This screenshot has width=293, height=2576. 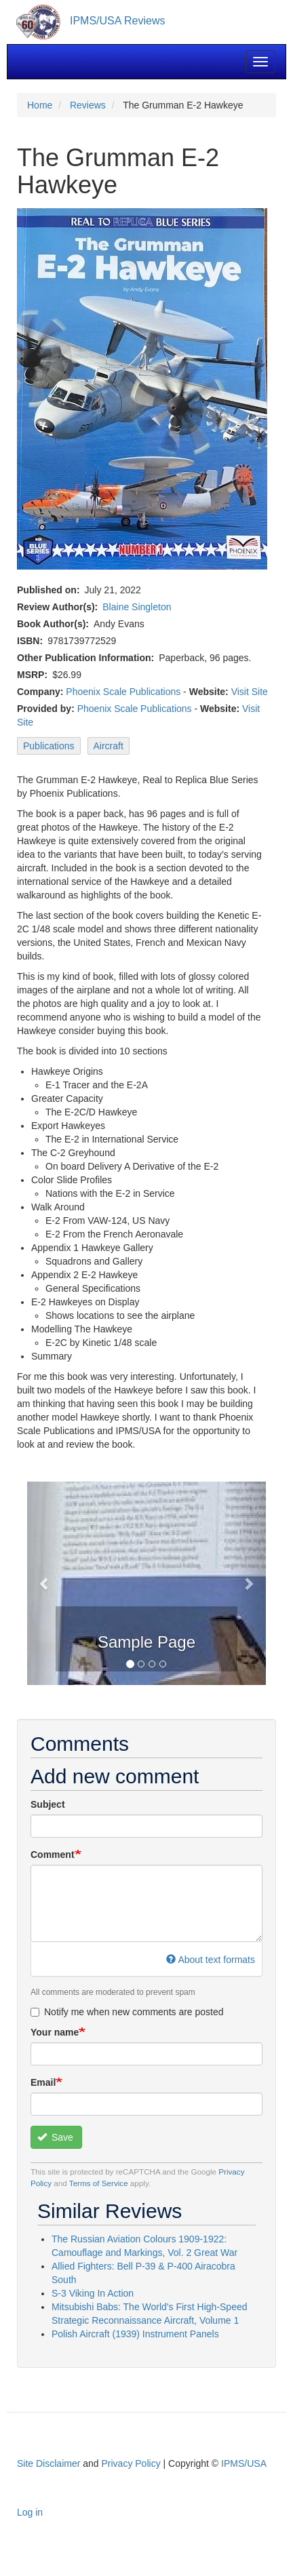 I want to click on Aircraft, so click(x=108, y=745).